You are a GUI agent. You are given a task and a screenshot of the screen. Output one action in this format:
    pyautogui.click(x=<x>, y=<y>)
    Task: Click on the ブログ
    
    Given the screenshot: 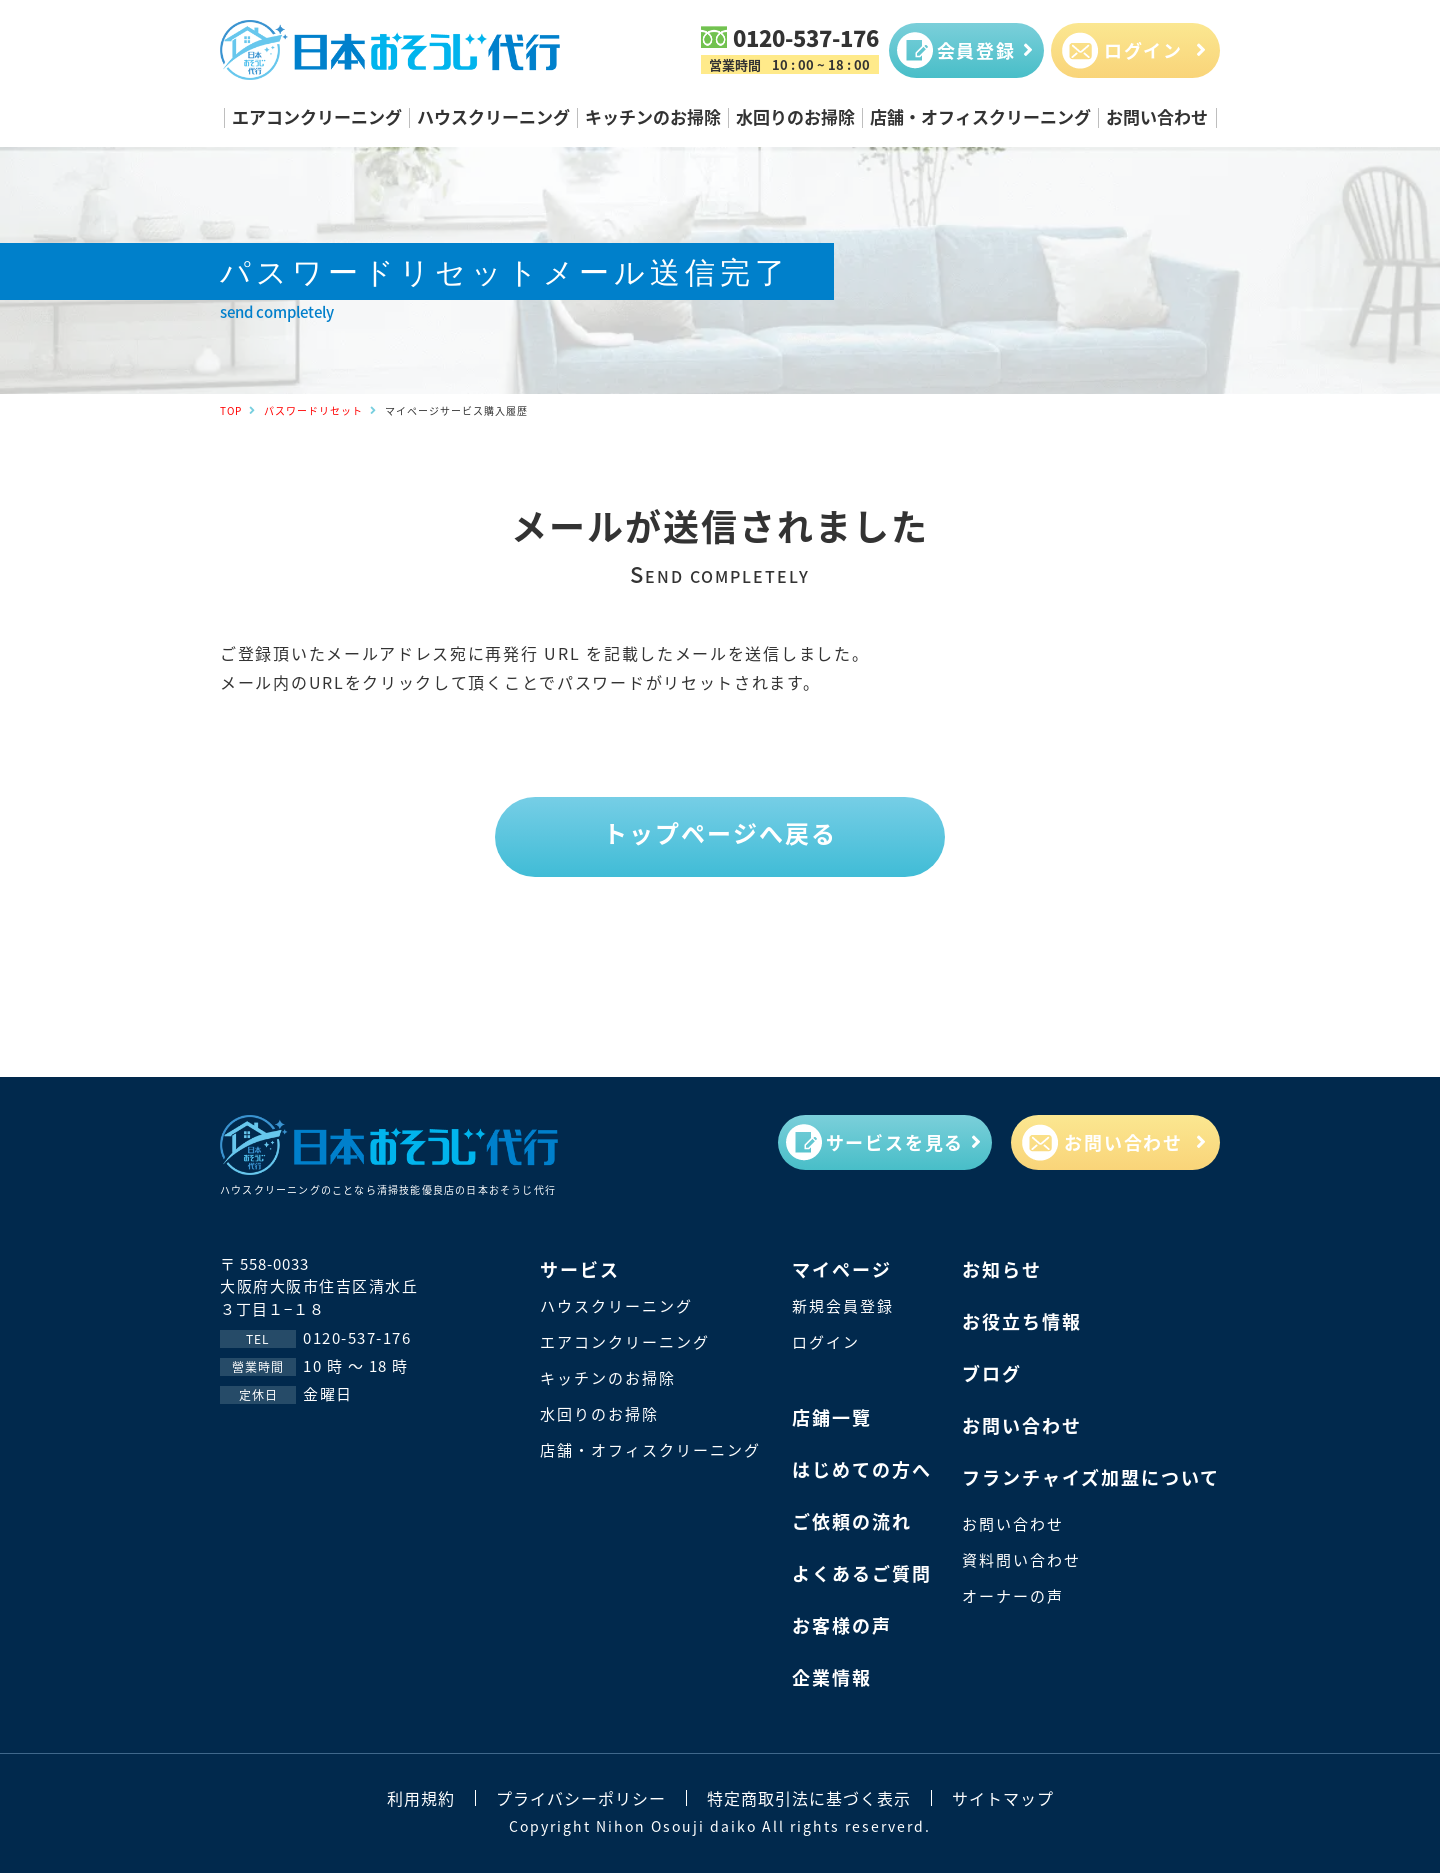 What is the action you would take?
    pyautogui.click(x=992, y=1373)
    